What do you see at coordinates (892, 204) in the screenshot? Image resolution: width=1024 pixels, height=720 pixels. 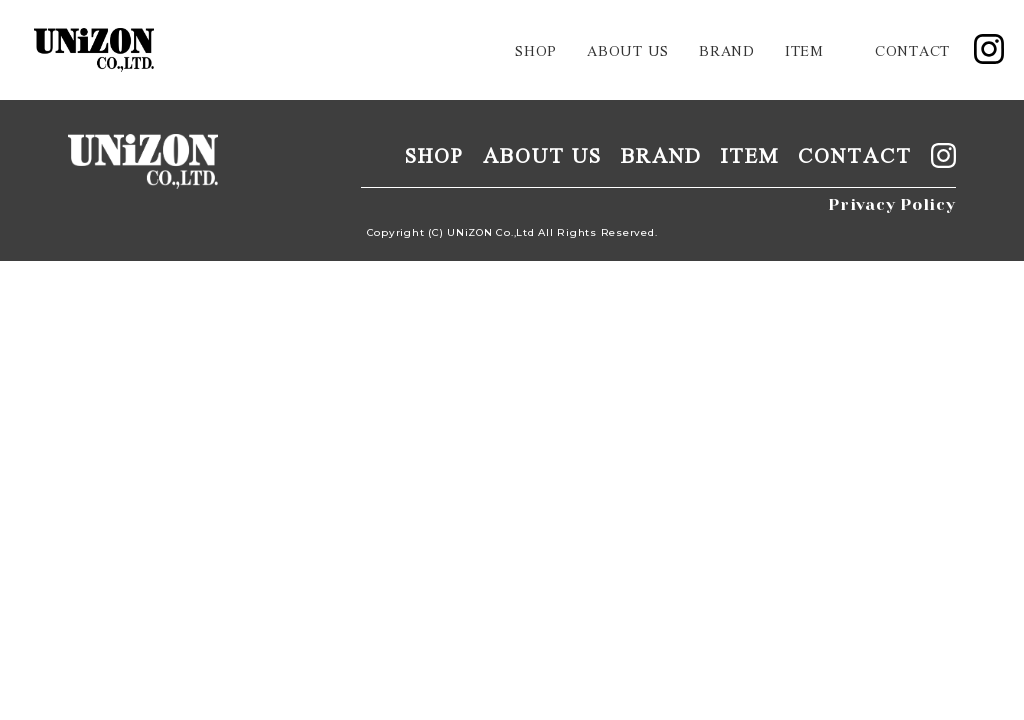 I see `Privacy Policy` at bounding box center [892, 204].